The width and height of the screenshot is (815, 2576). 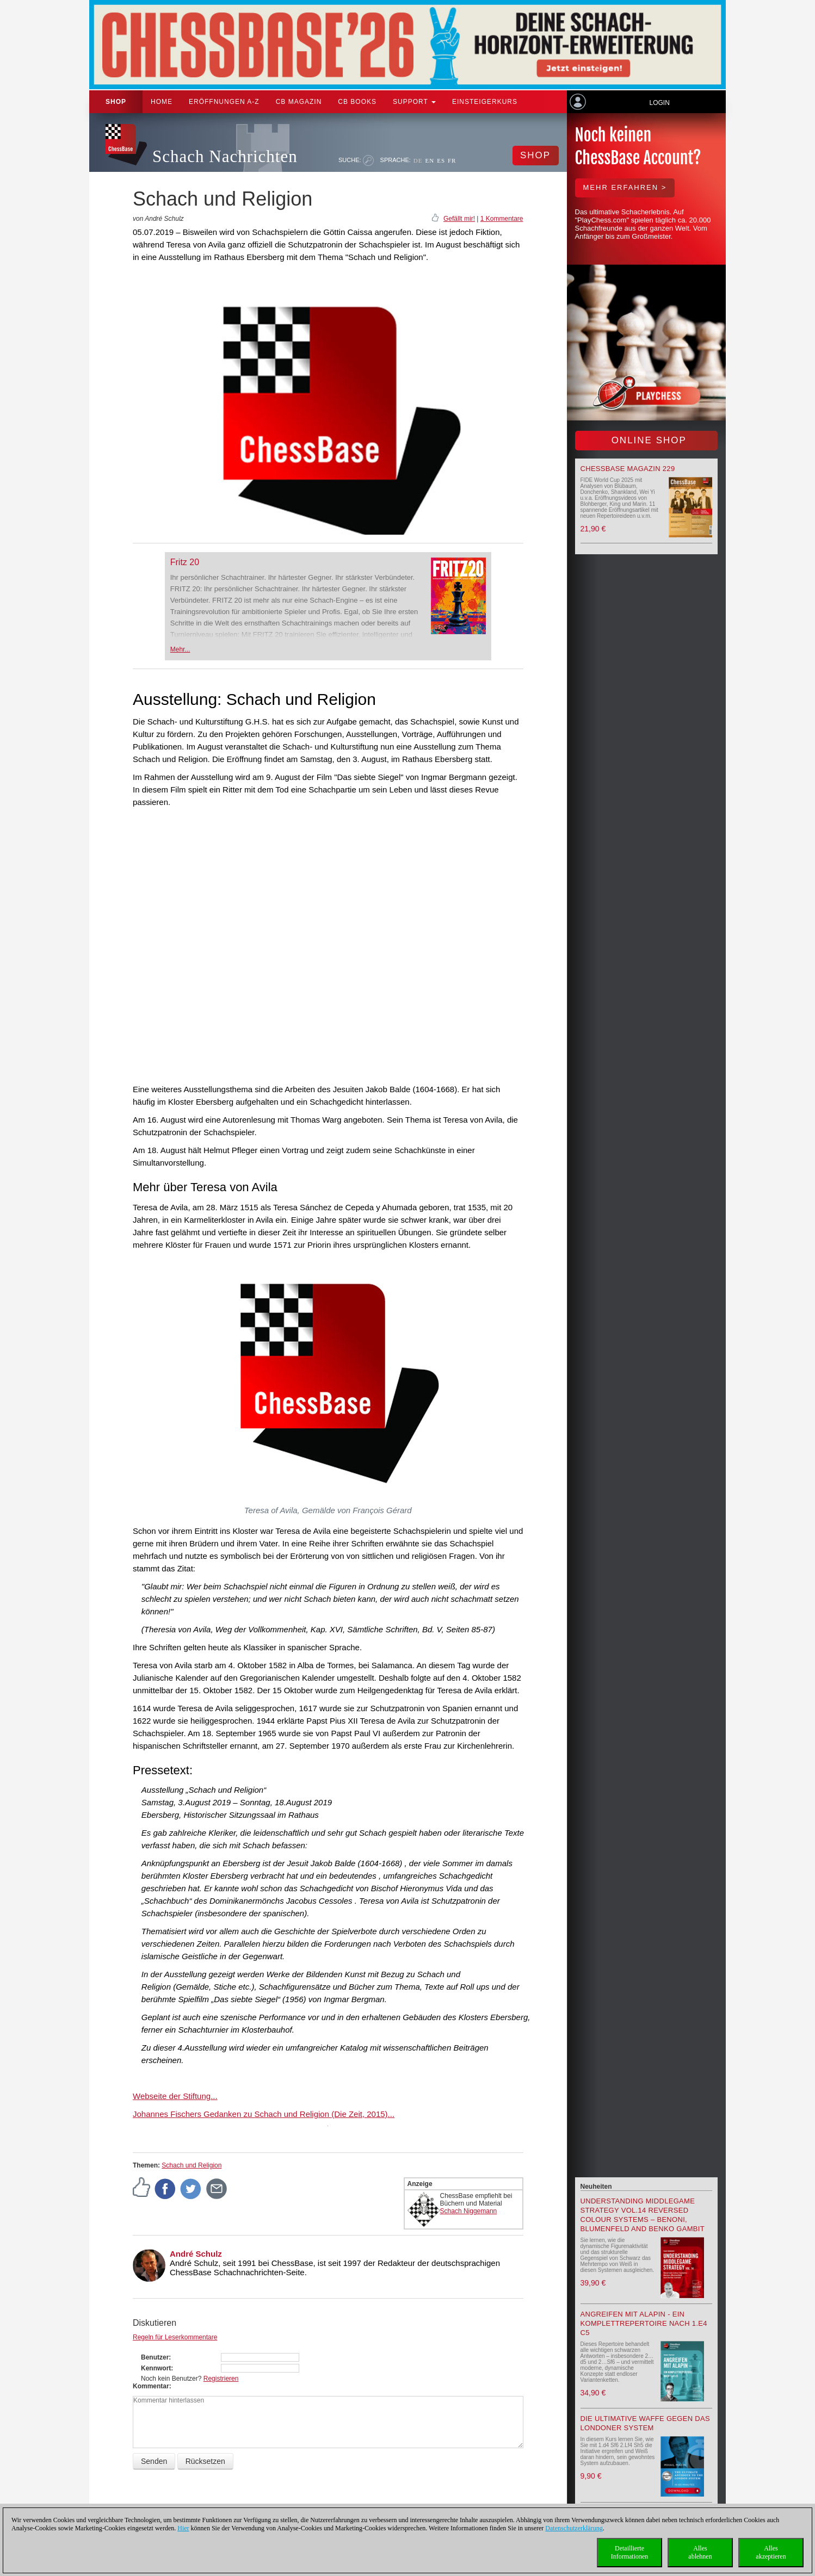 I want to click on Shop, so click(x=116, y=102).